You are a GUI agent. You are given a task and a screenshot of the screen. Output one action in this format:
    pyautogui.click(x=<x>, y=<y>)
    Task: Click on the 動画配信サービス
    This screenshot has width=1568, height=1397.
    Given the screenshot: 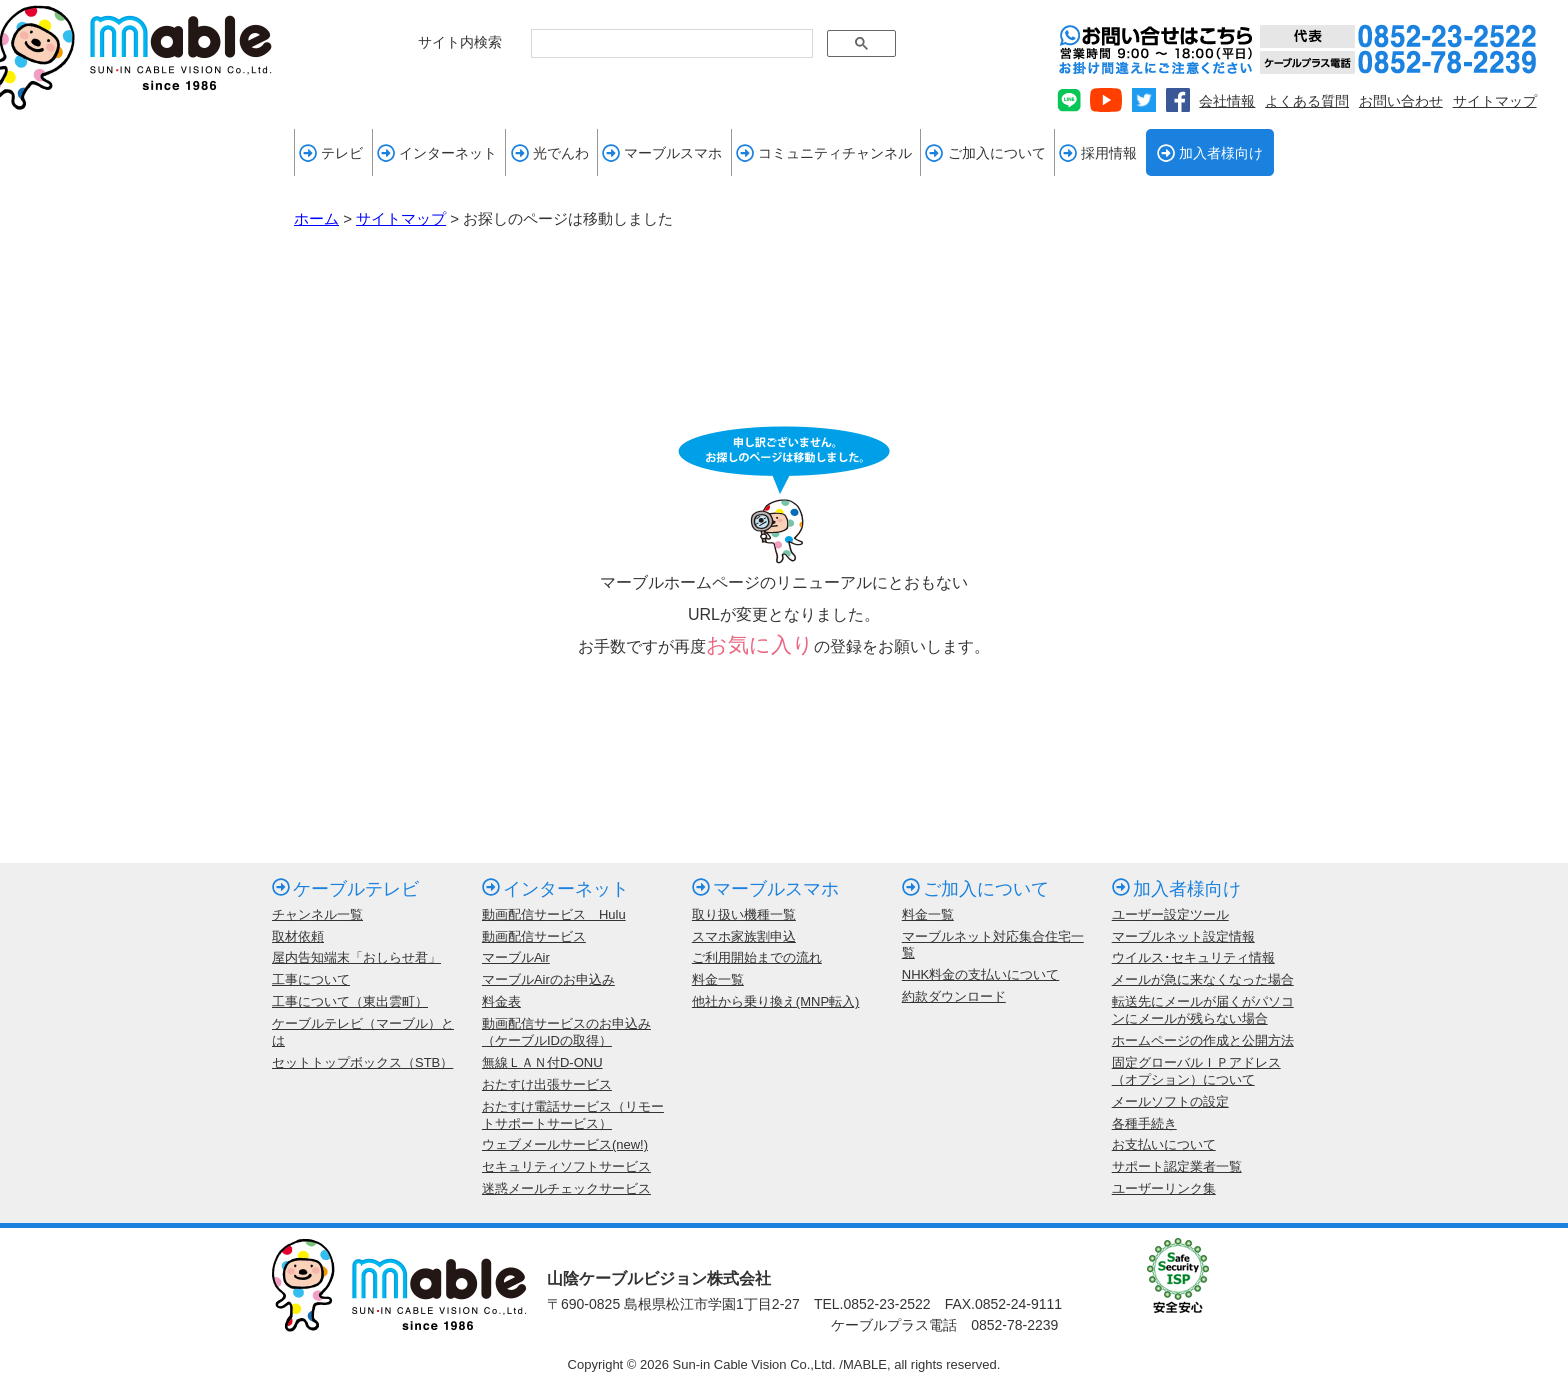 What is the action you would take?
    pyautogui.click(x=534, y=936)
    